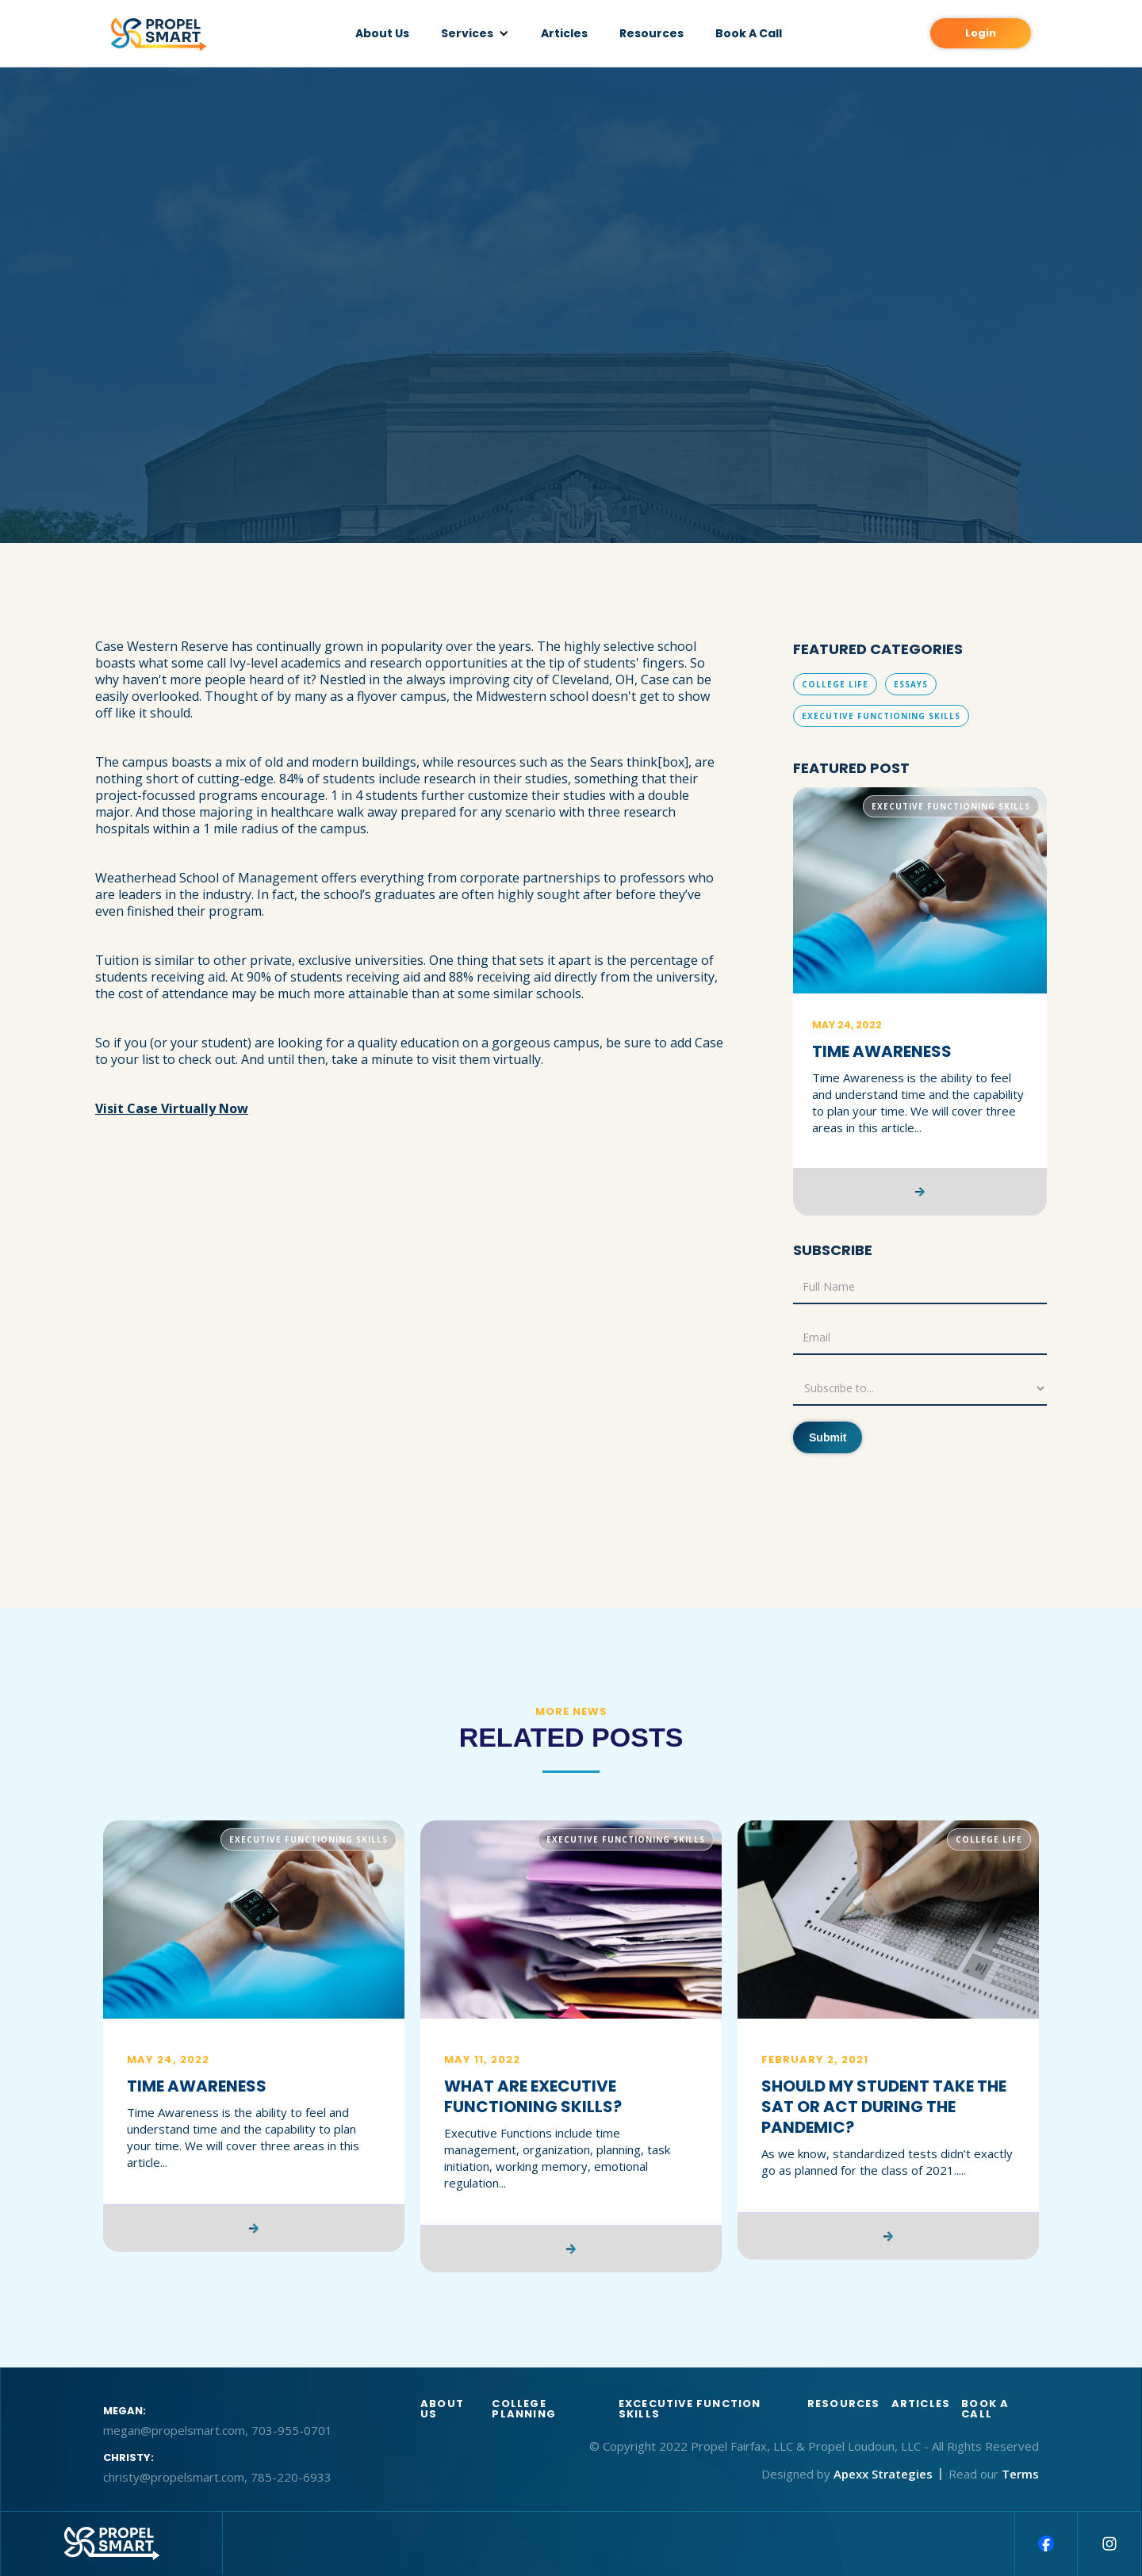 This screenshot has height=2576, width=1142. Describe the element at coordinates (881, 716) in the screenshot. I see `Executive Functioning Skills` at that location.